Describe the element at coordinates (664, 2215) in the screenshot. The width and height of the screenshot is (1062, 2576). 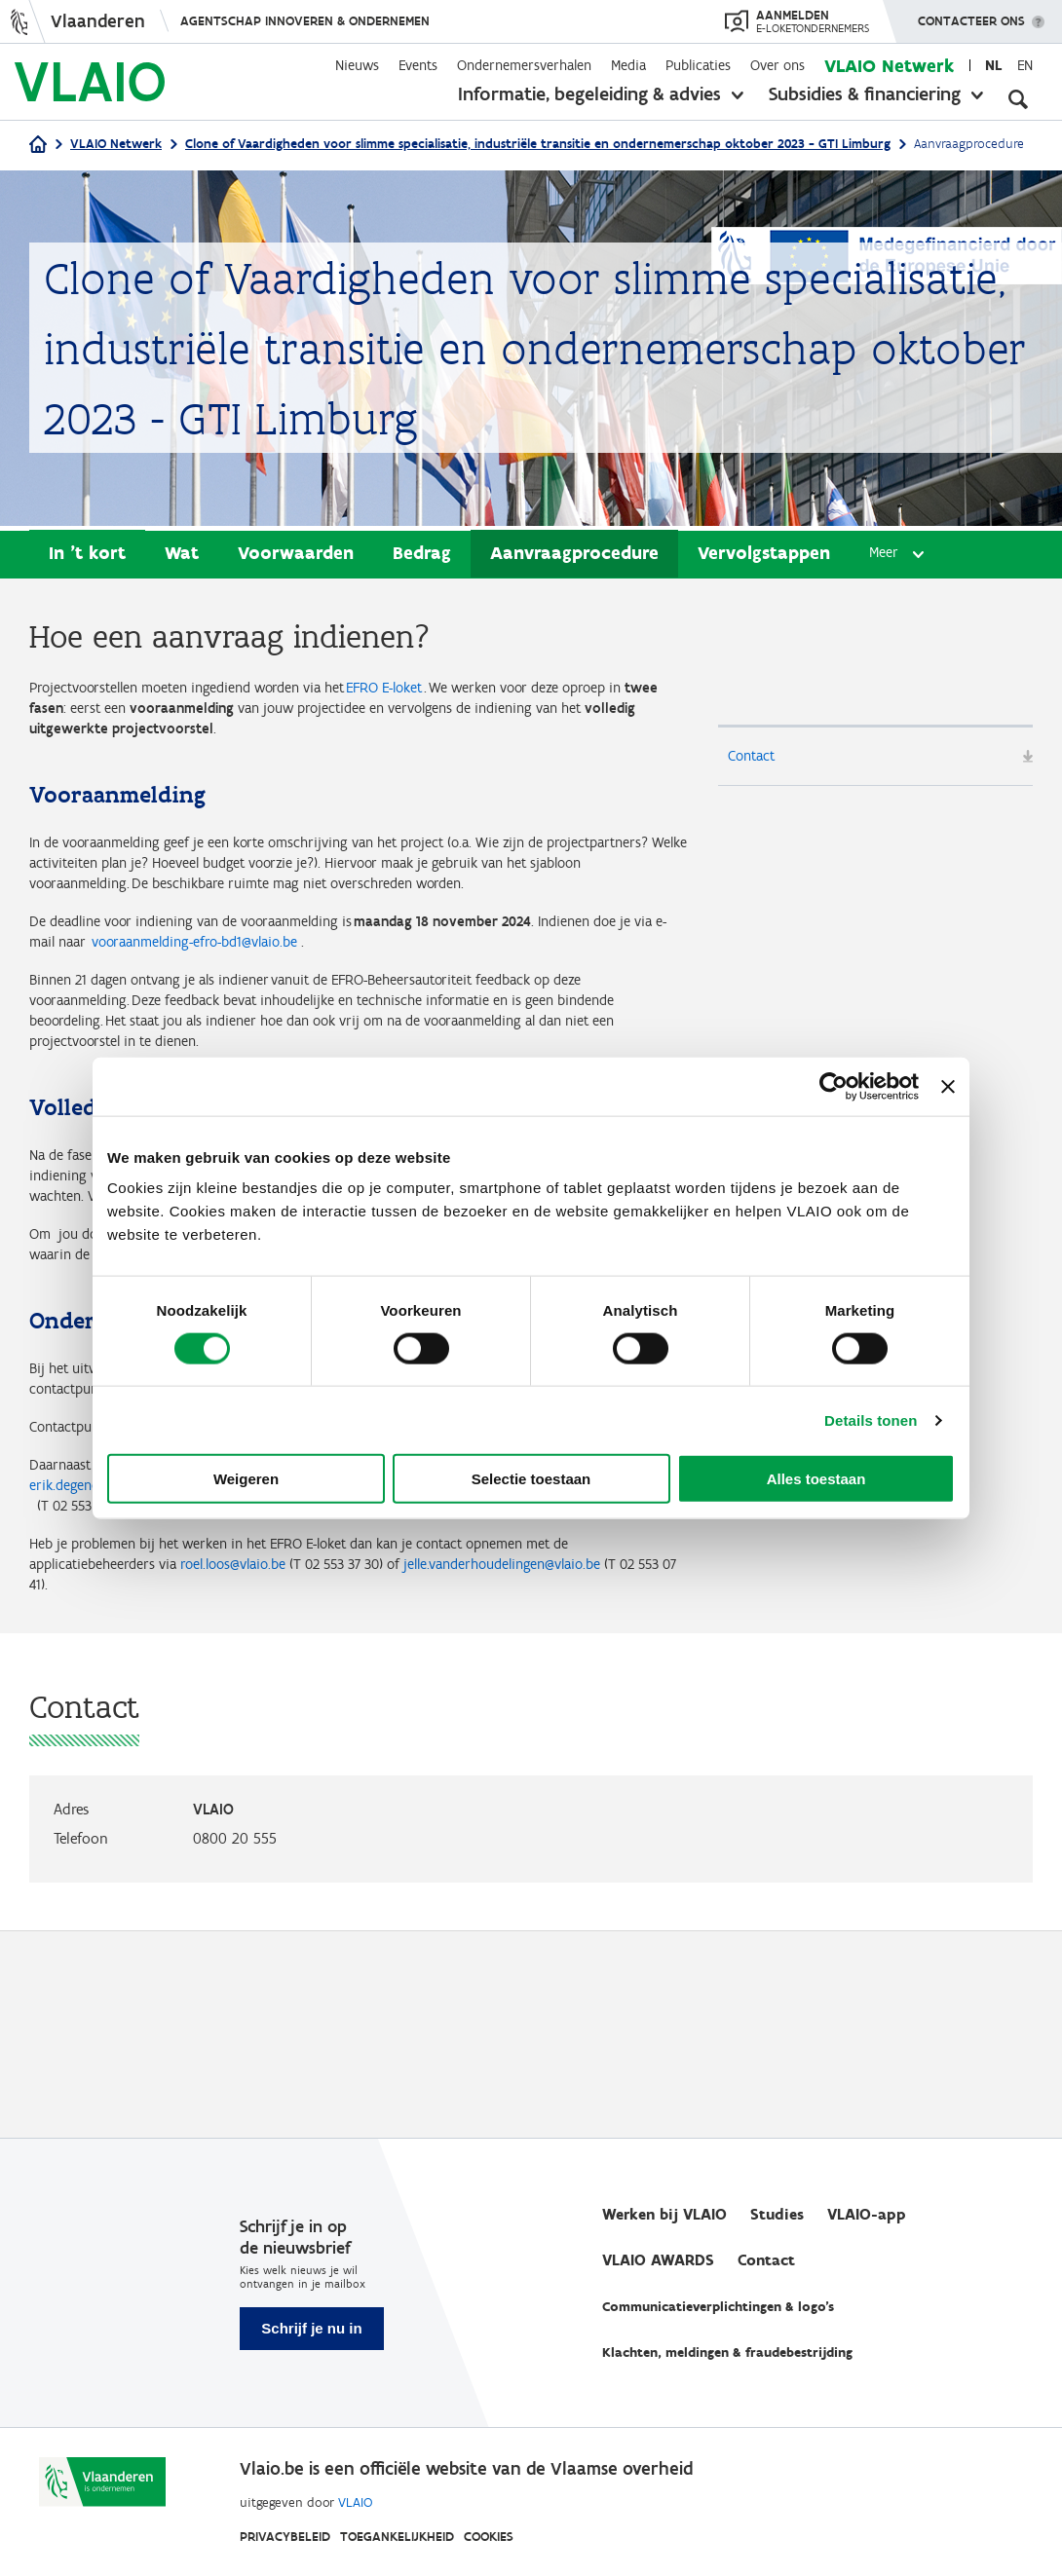
I see `Werken bij VLAIO` at that location.